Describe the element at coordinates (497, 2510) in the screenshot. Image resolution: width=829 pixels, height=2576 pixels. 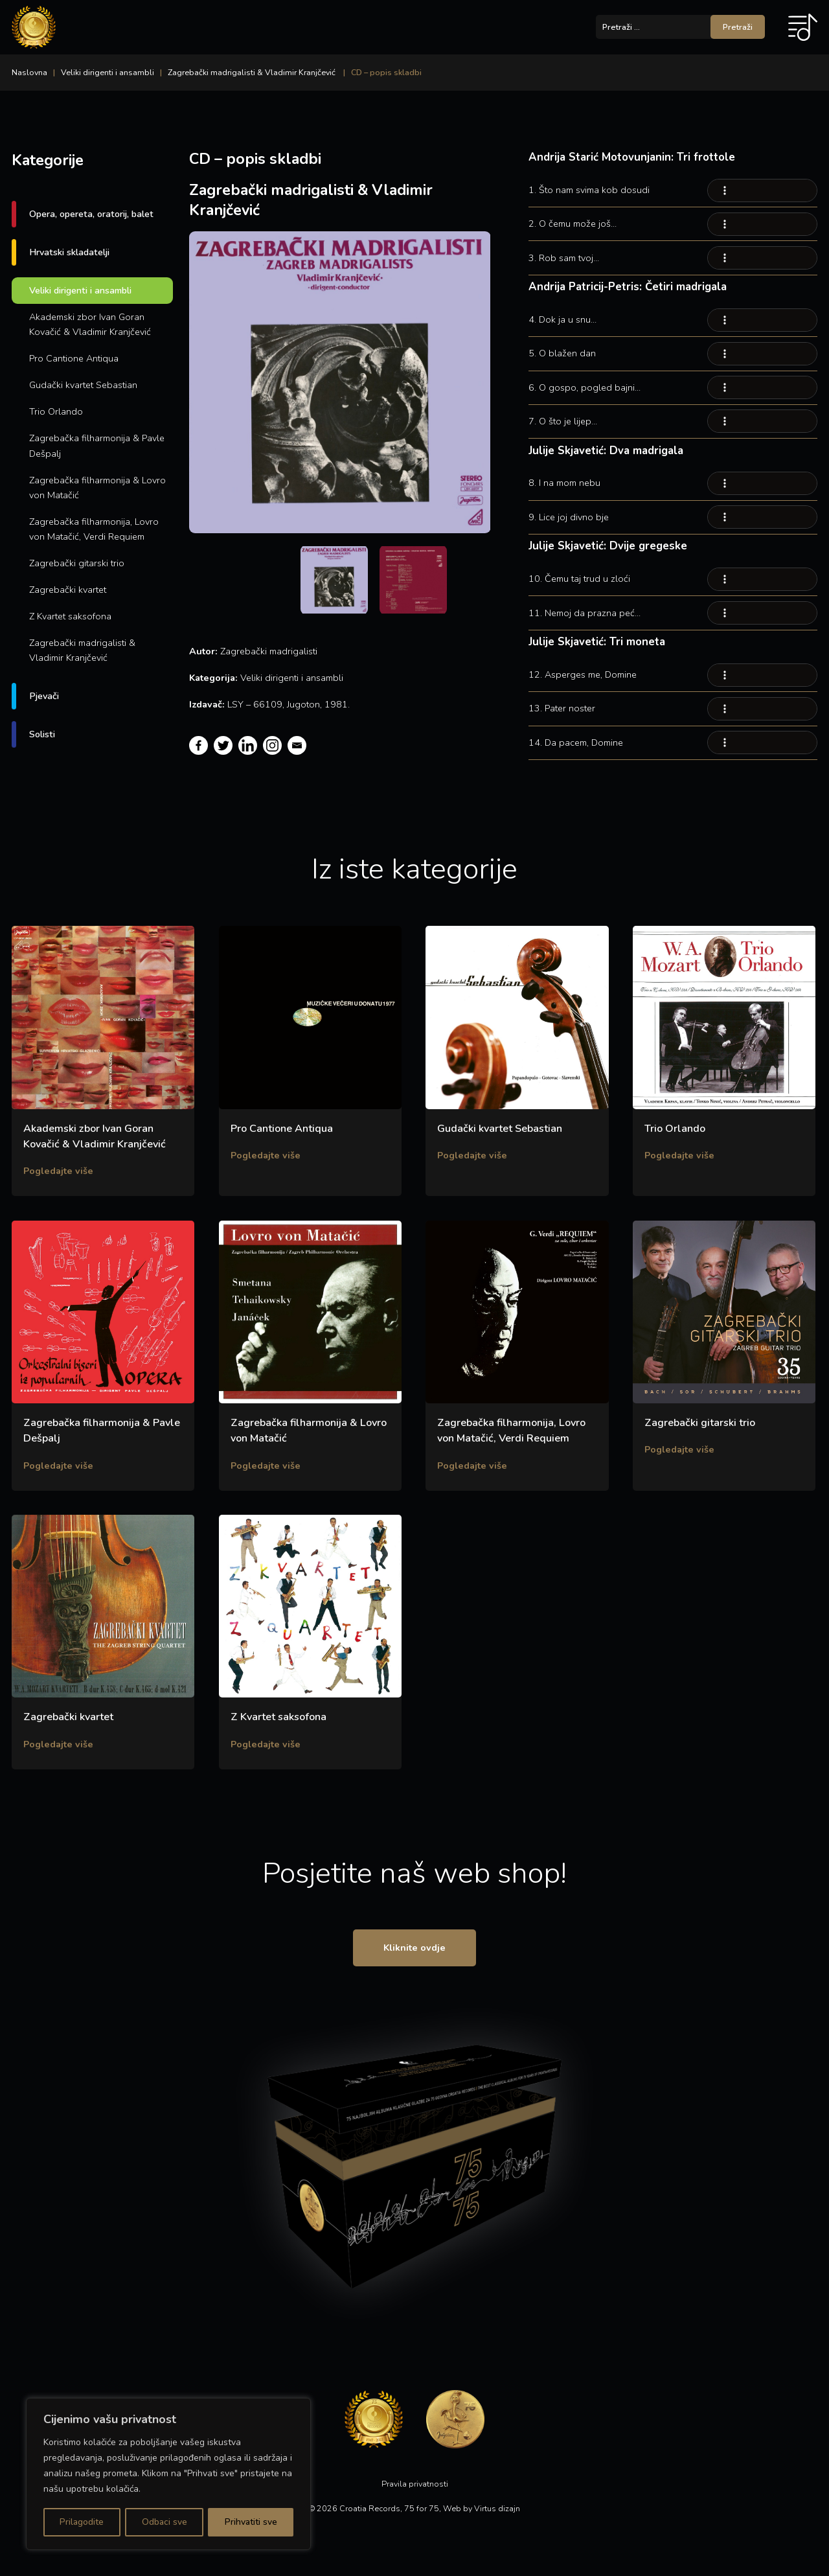
I see `Virtus dizajn` at that location.